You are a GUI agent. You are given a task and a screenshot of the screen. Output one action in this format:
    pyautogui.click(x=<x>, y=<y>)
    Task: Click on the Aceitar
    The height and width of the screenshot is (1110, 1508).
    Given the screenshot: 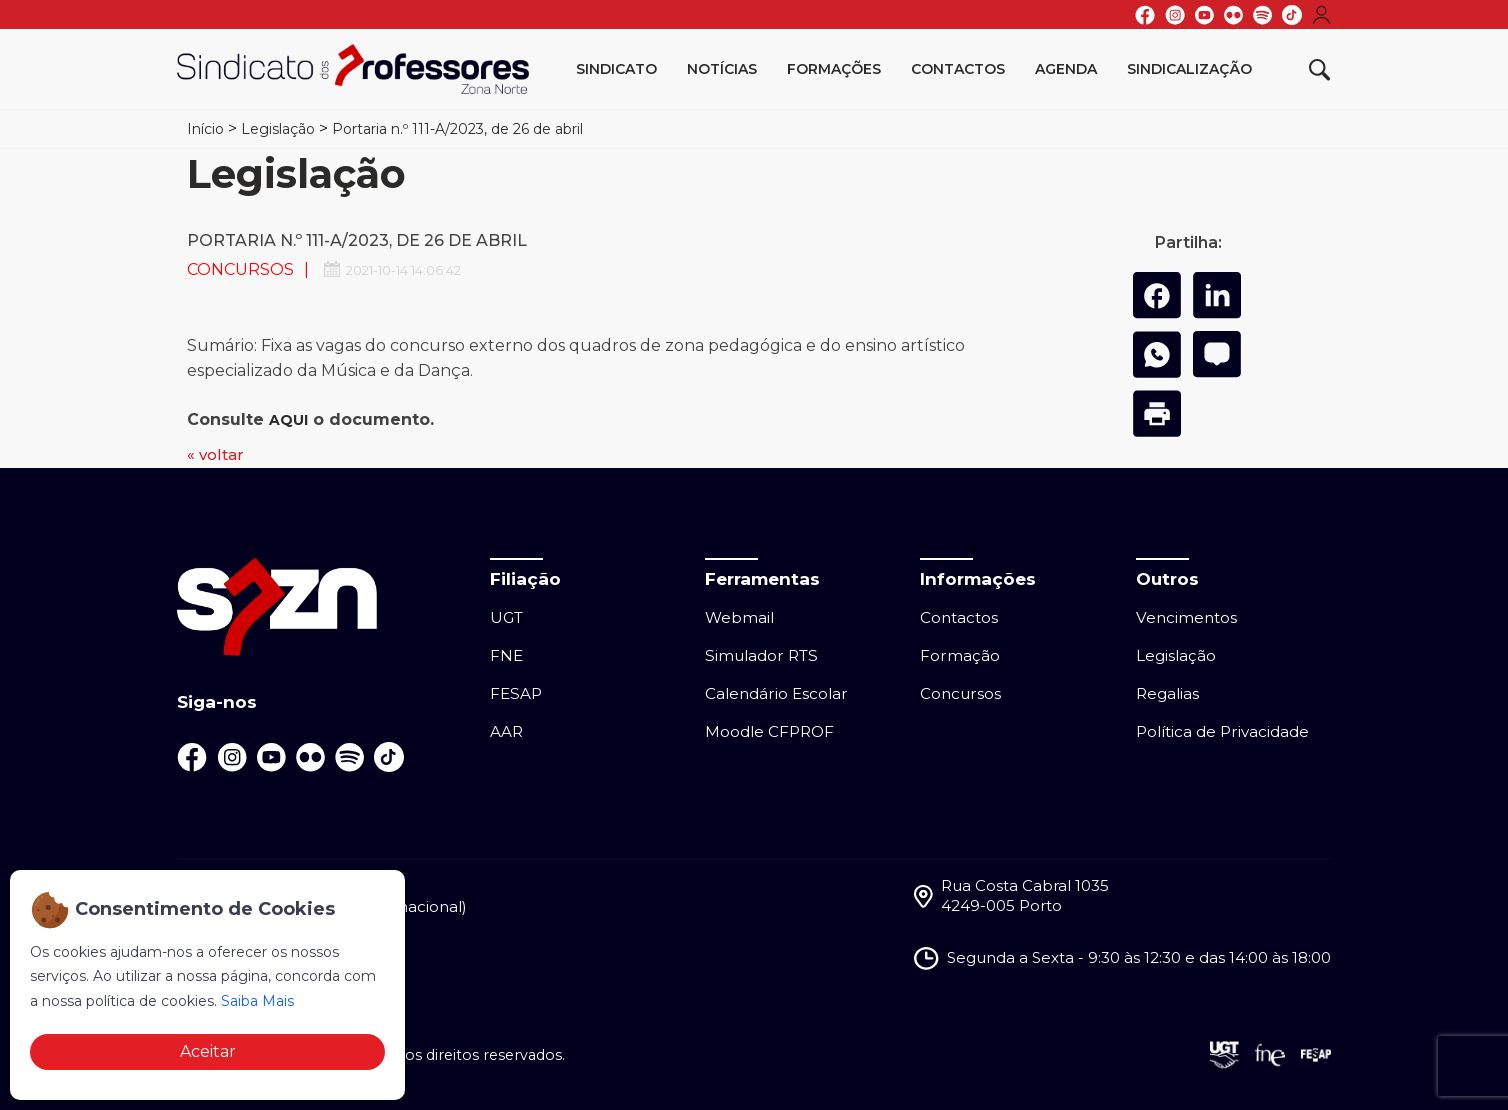 What is the action you would take?
    pyautogui.click(x=208, y=1051)
    